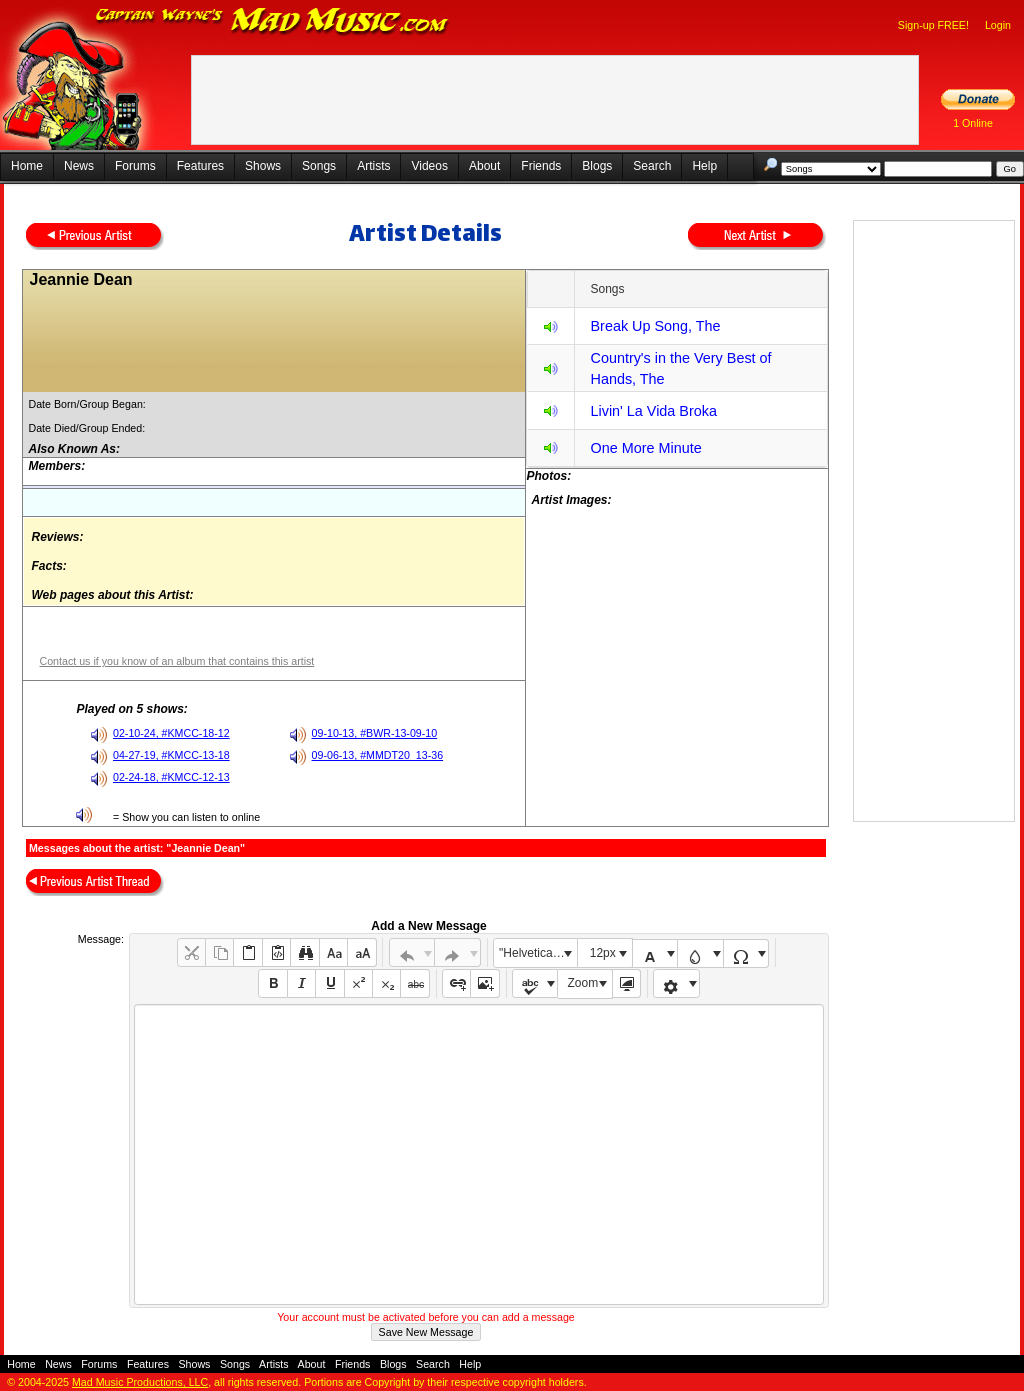 This screenshot has height=1391, width=1024. I want to click on 12px, so click(603, 953).